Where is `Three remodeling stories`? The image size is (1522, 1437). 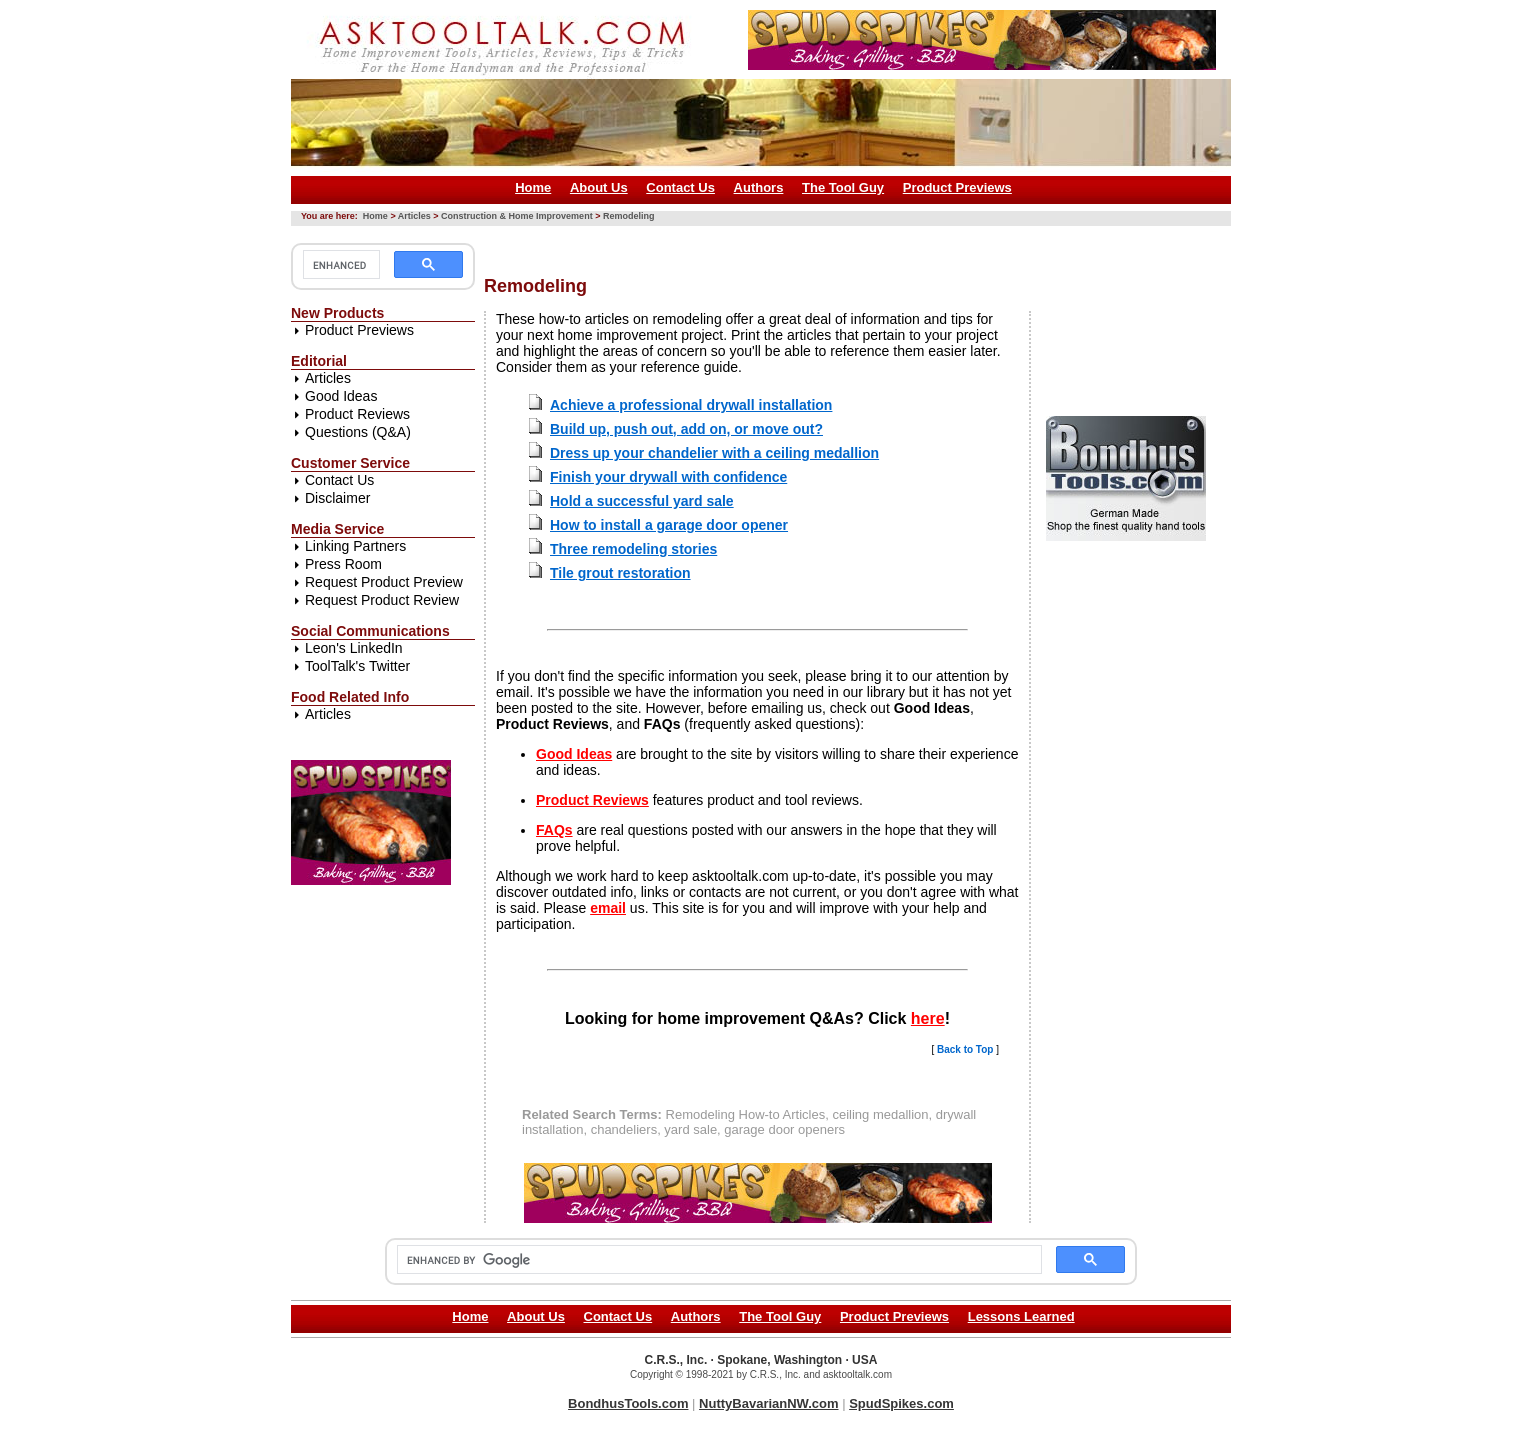 Three remodeling stories is located at coordinates (633, 549).